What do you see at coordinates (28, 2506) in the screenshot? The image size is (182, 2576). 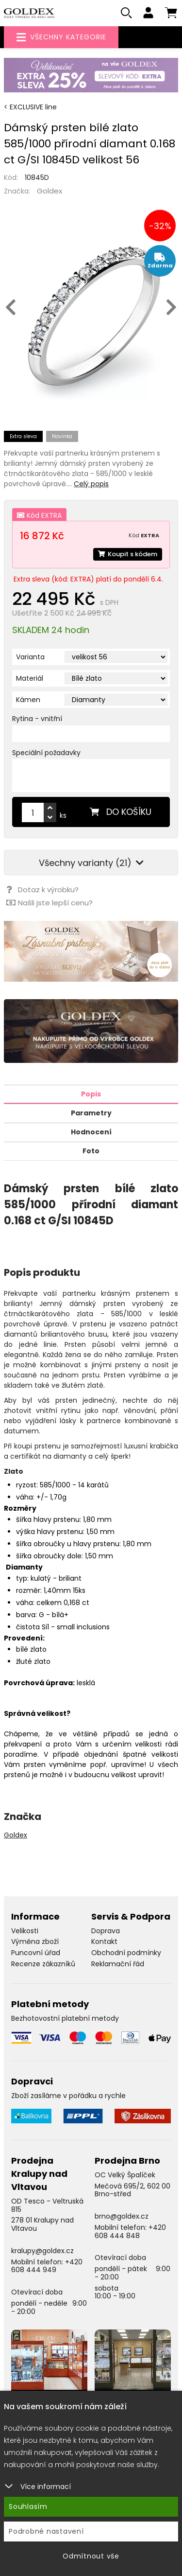 I see `Souhlasím` at bounding box center [28, 2506].